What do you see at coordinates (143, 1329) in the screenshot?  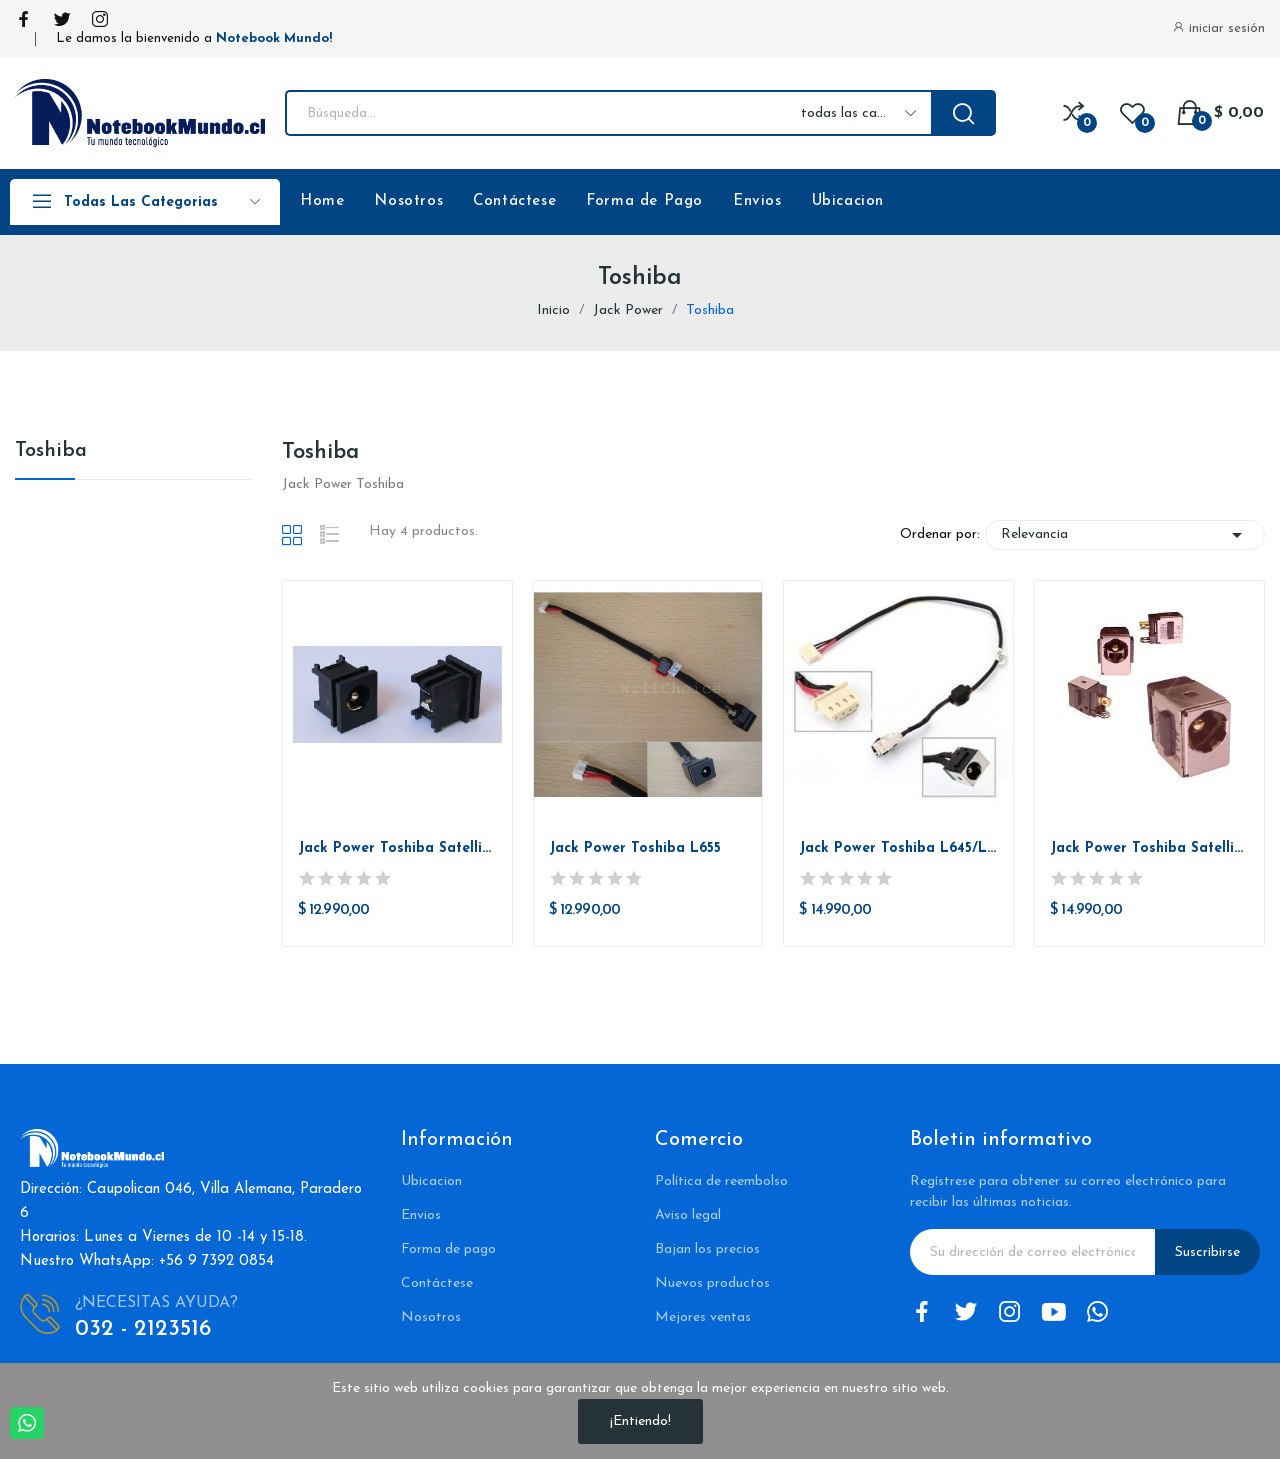 I see `032 - 2123516` at bounding box center [143, 1329].